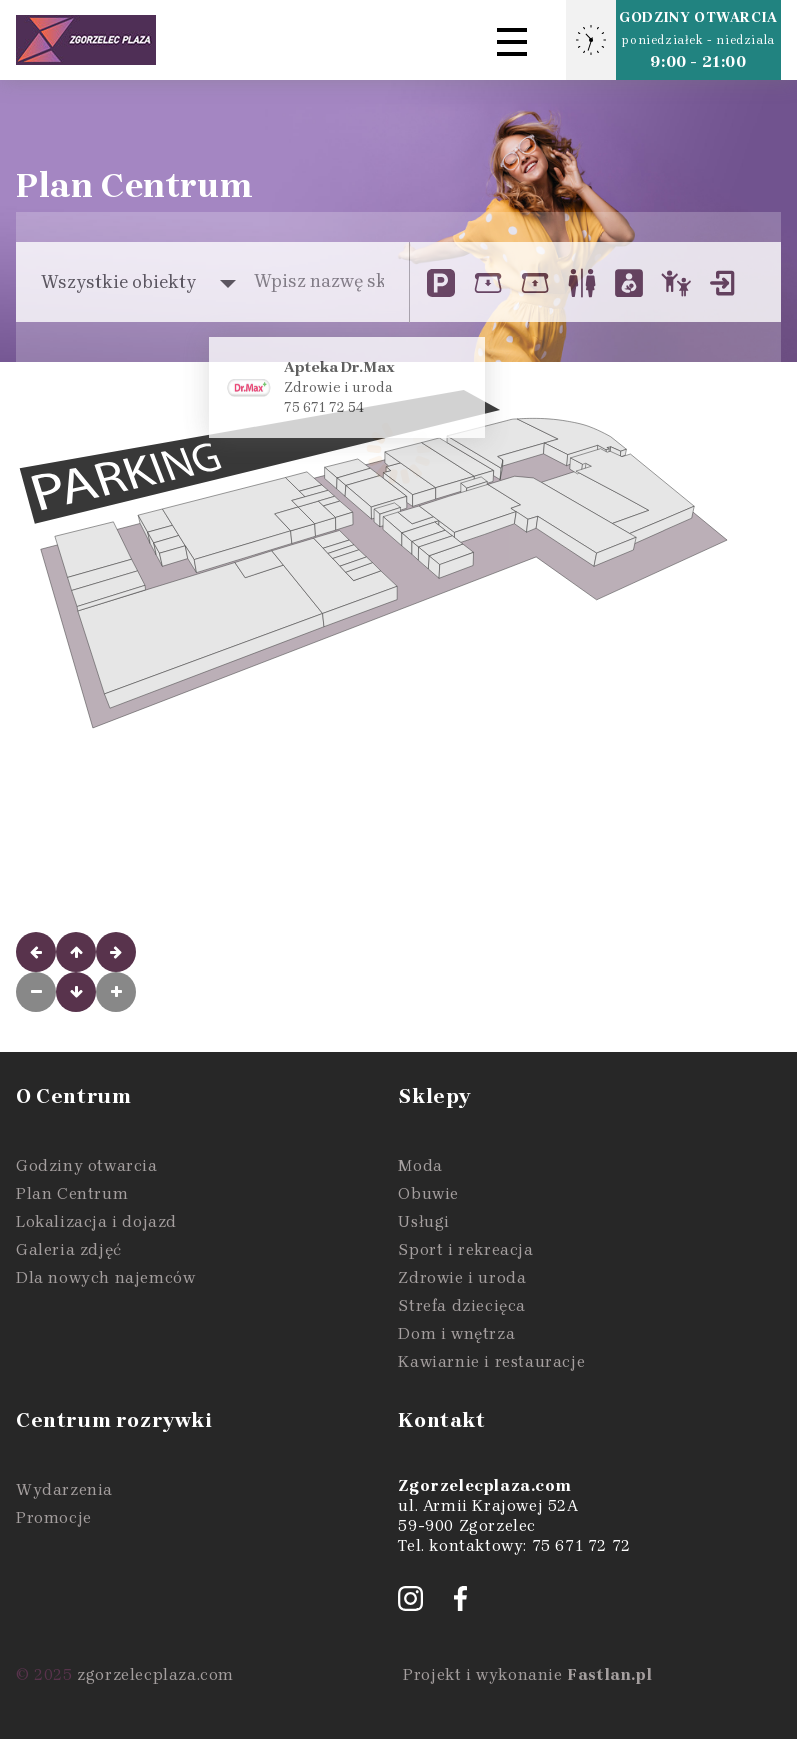 This screenshot has height=1739, width=797. What do you see at coordinates (462, 1277) in the screenshot?
I see `Zdrowie i uroda` at bounding box center [462, 1277].